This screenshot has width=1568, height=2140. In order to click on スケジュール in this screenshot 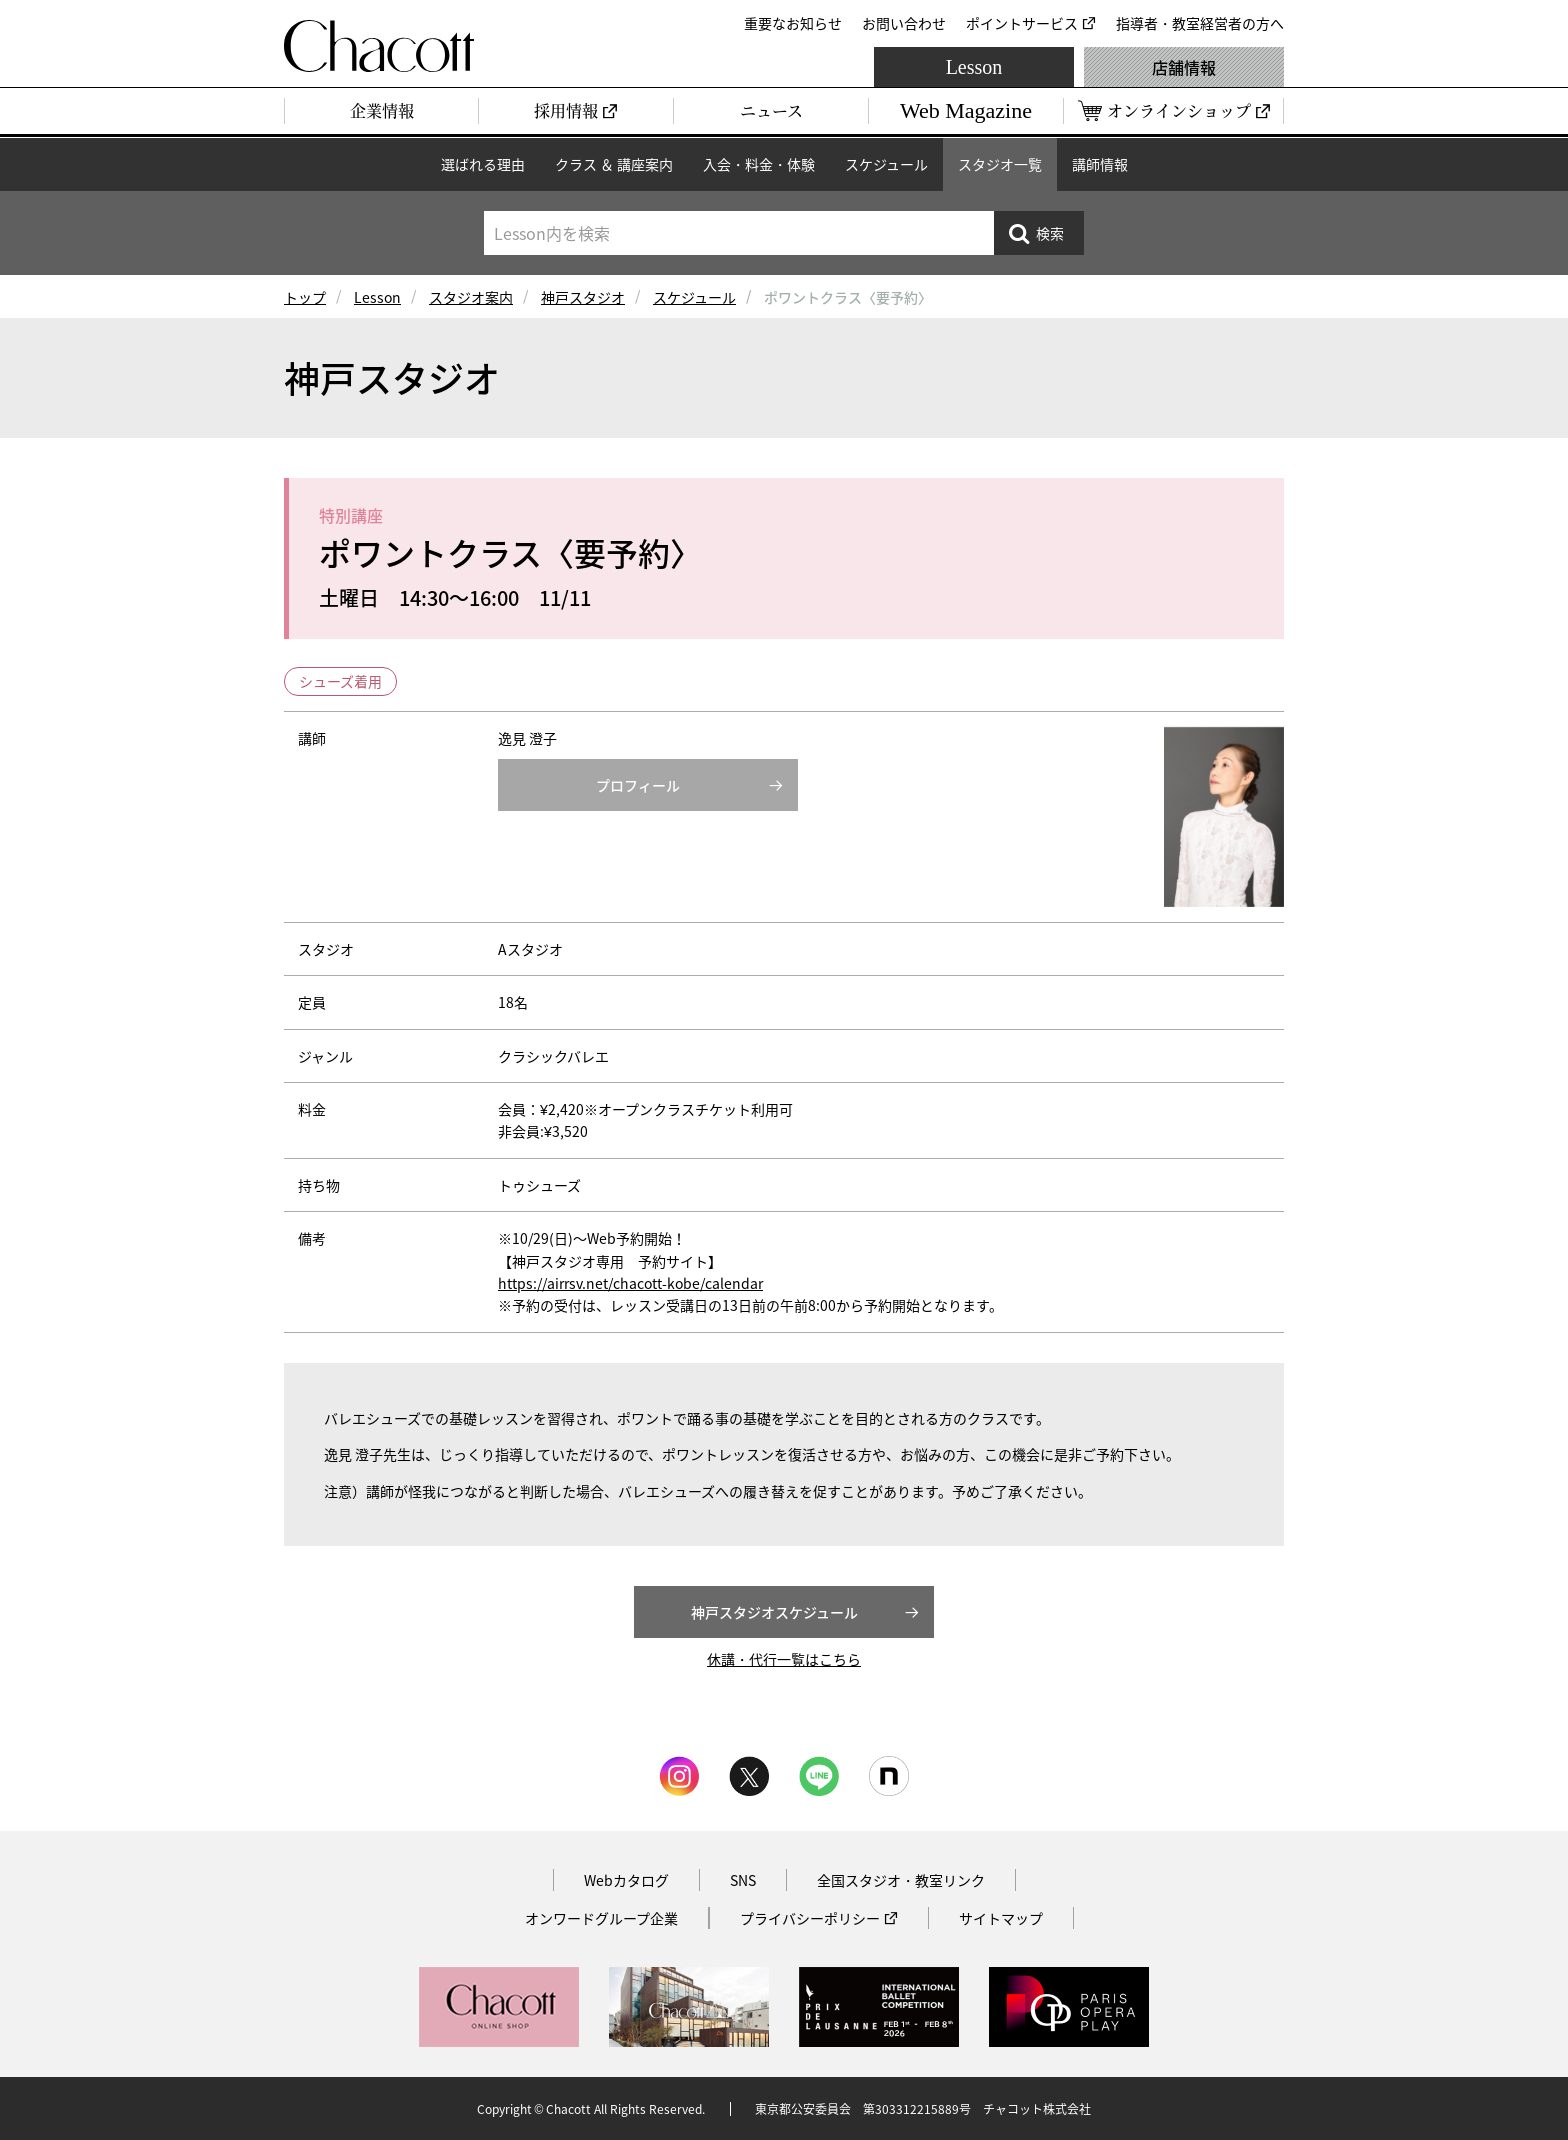, I will do `click(886, 164)`.